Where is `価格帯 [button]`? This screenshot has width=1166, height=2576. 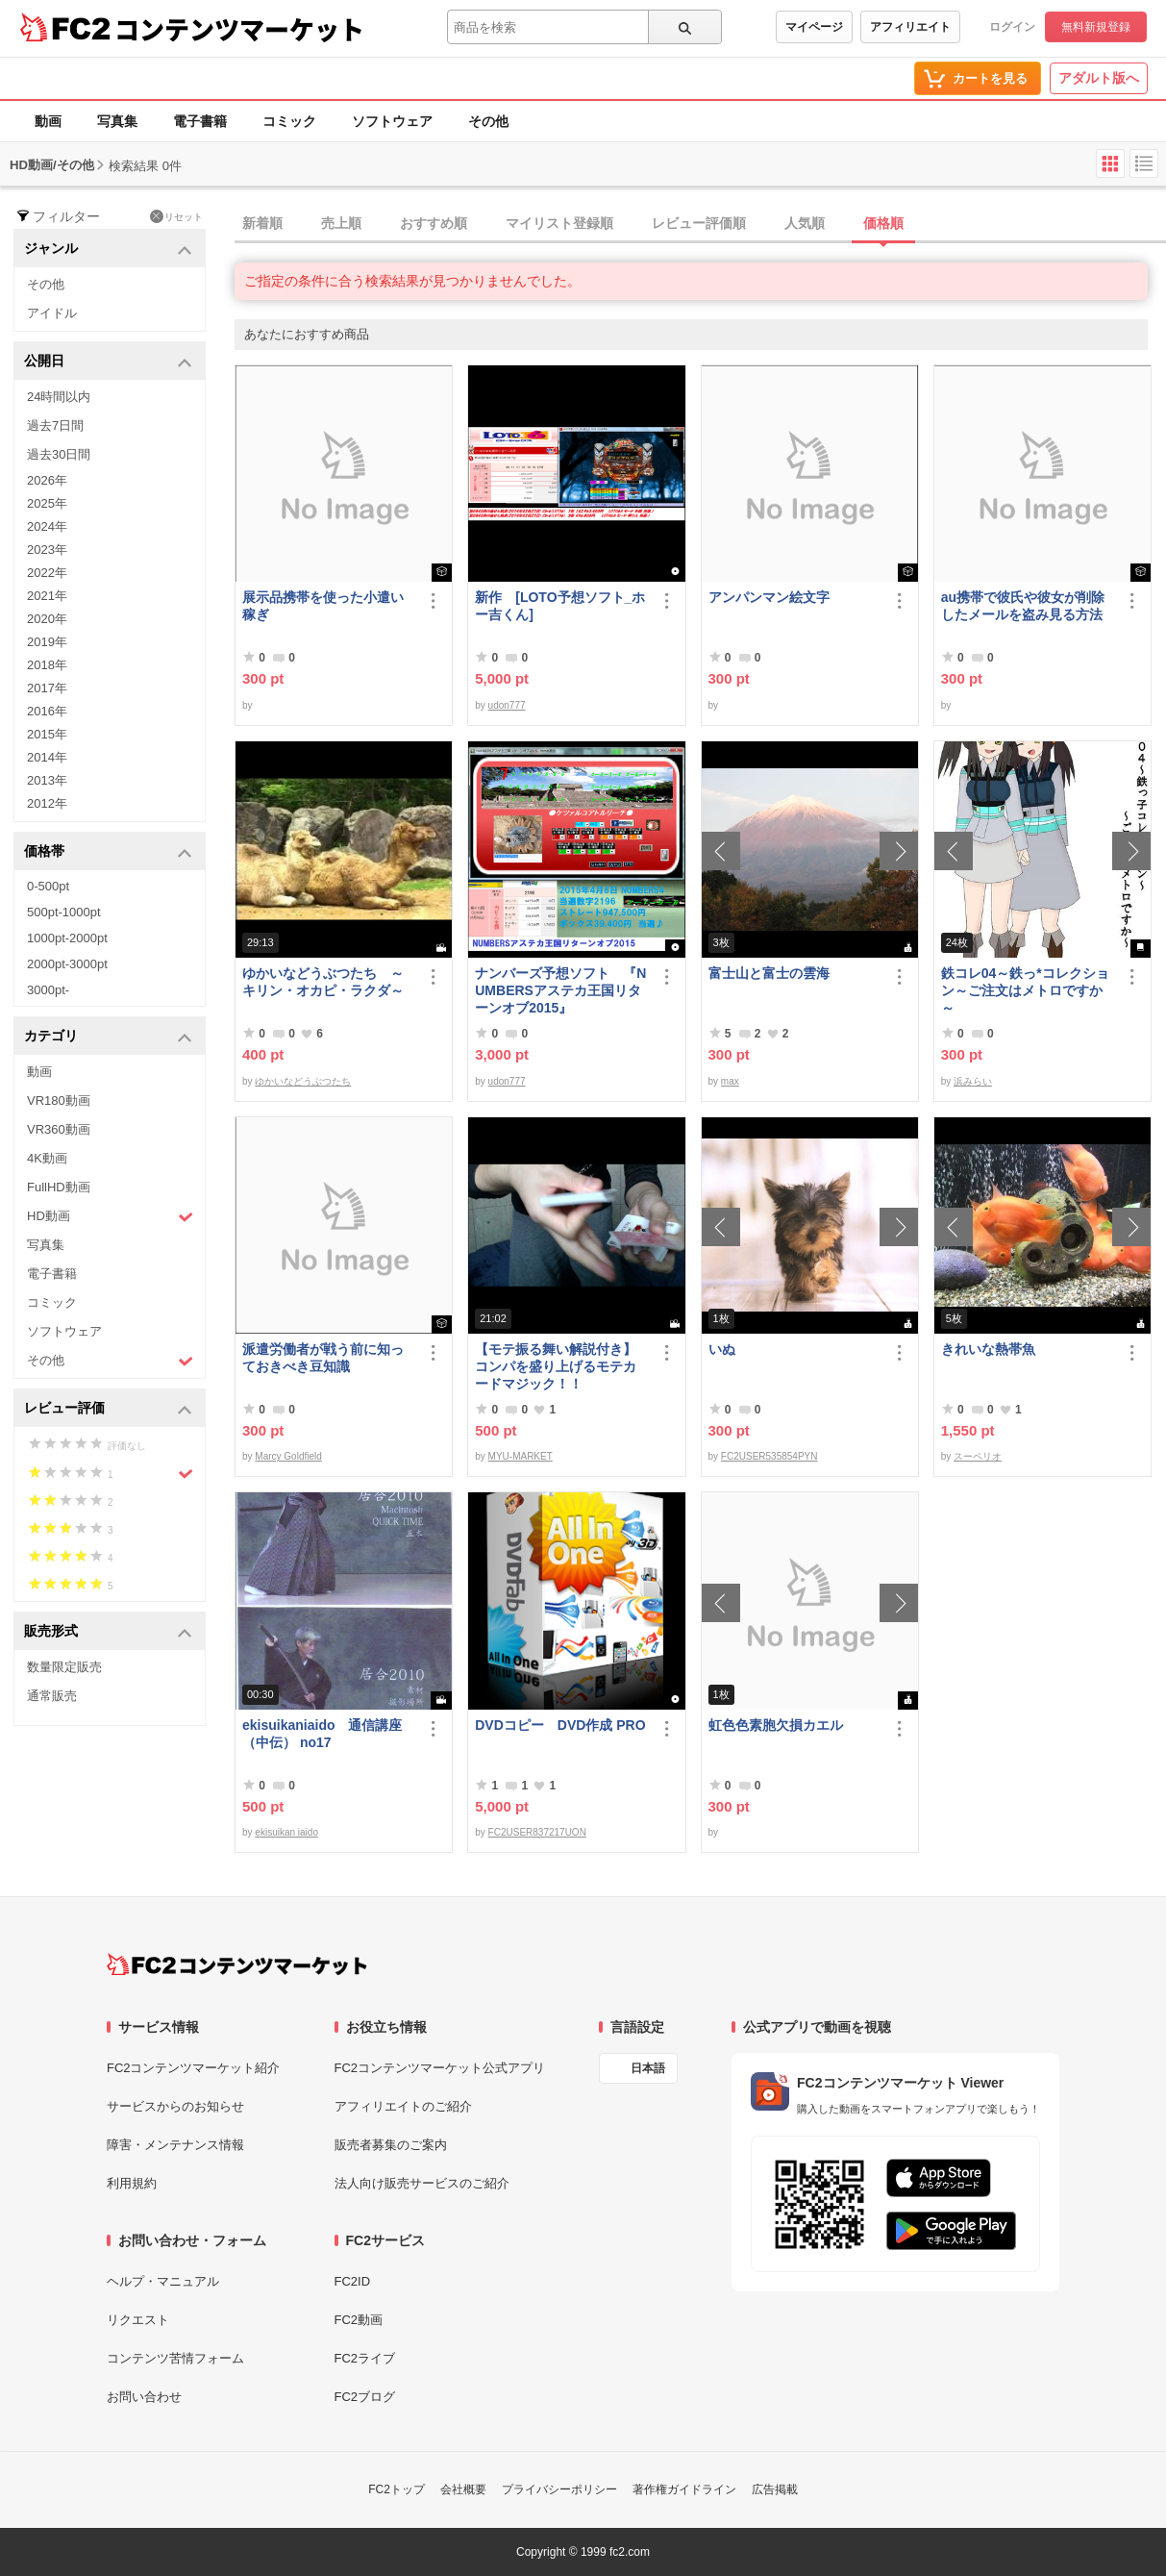 価格帯 [button] is located at coordinates (108, 852).